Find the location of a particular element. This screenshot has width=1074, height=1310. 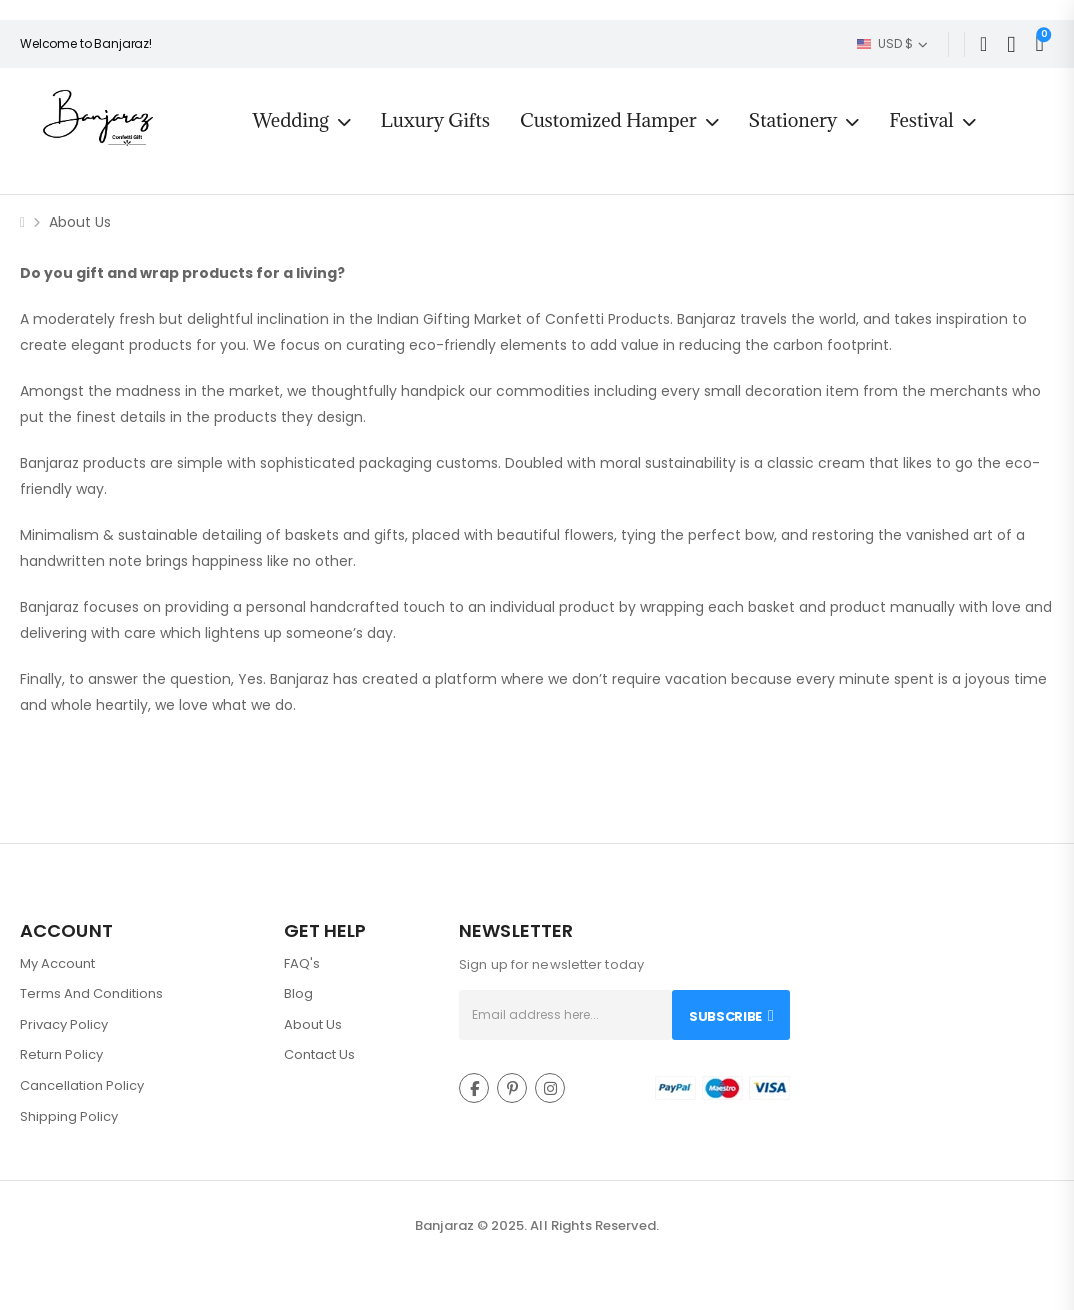

Wedding is located at coordinates (290, 120).